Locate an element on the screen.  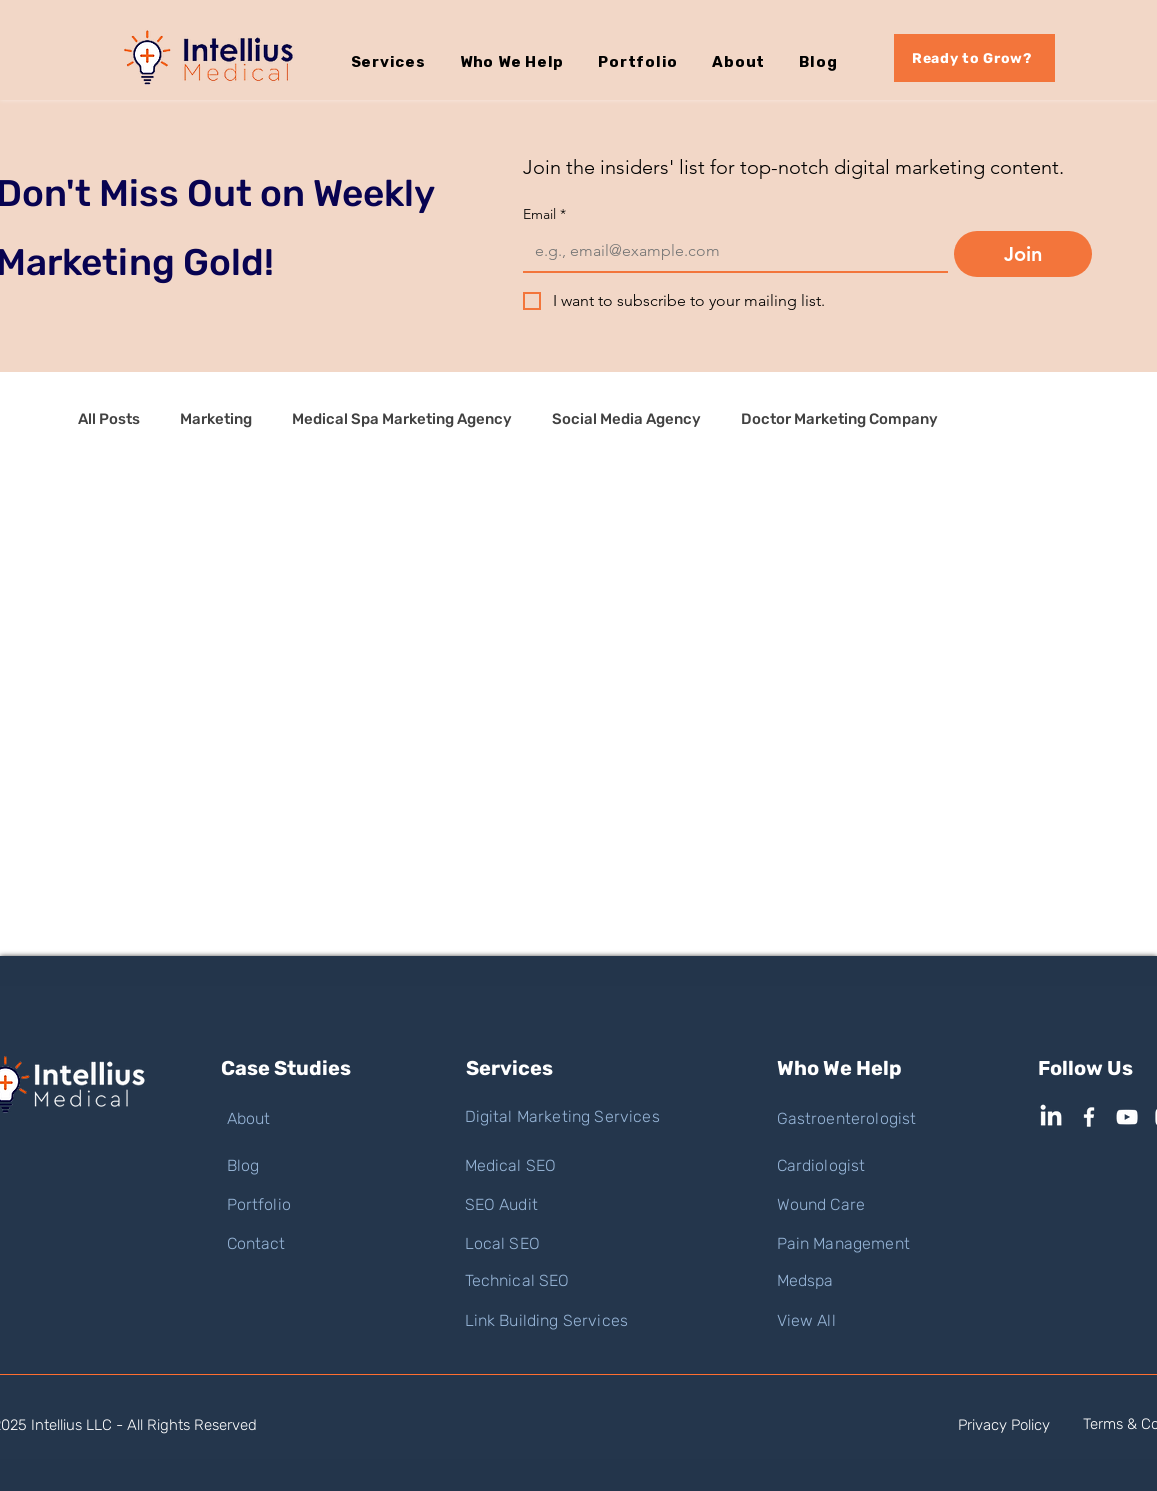
[LinkedIn] is located at coordinates (1051, 1117).